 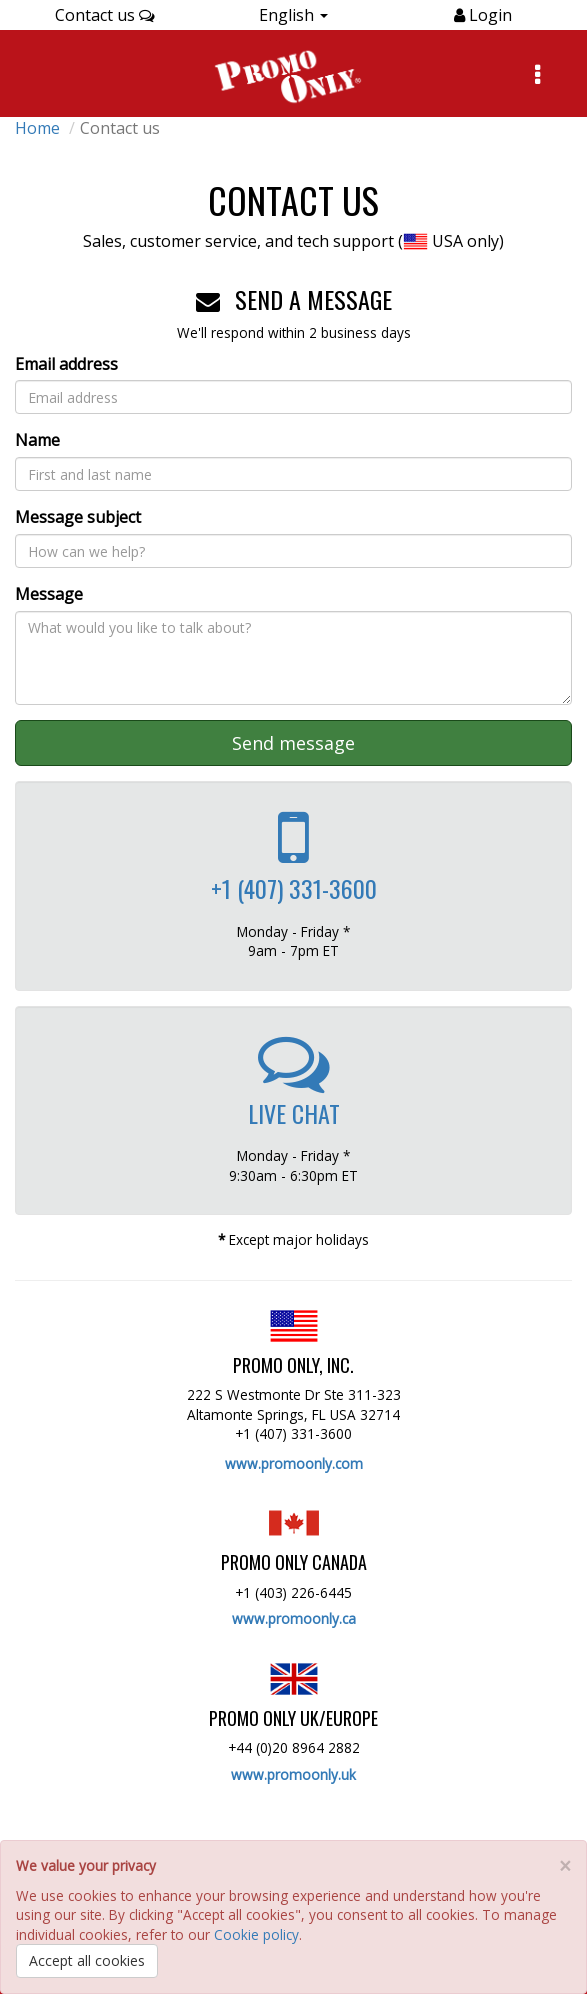 What do you see at coordinates (66, 364) in the screenshot?
I see `Email address` at bounding box center [66, 364].